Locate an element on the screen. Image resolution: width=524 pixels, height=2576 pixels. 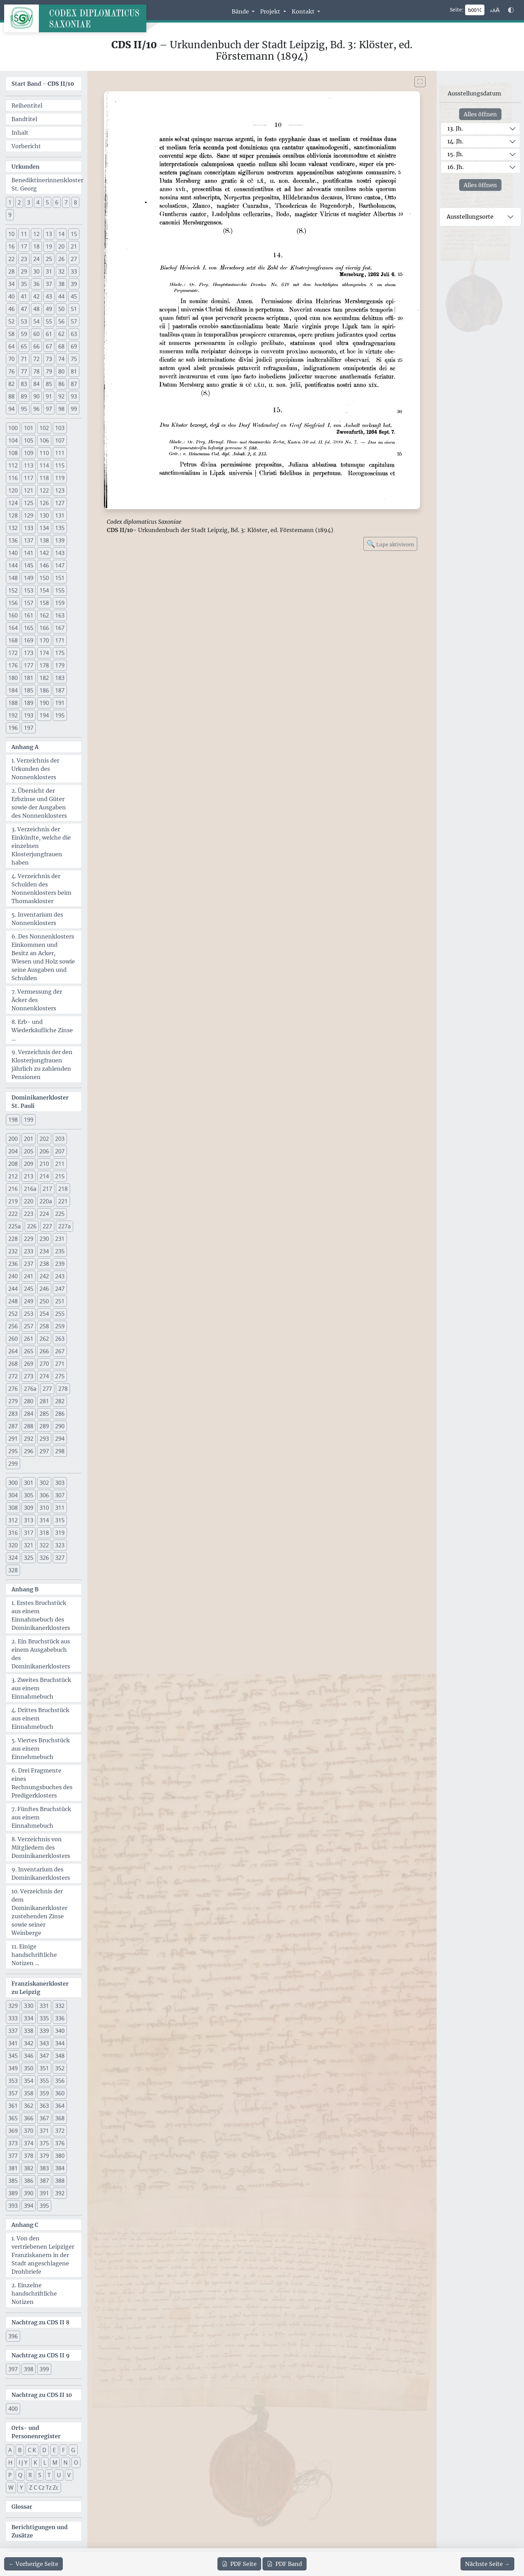
158 [button] is located at coordinates (44, 603).